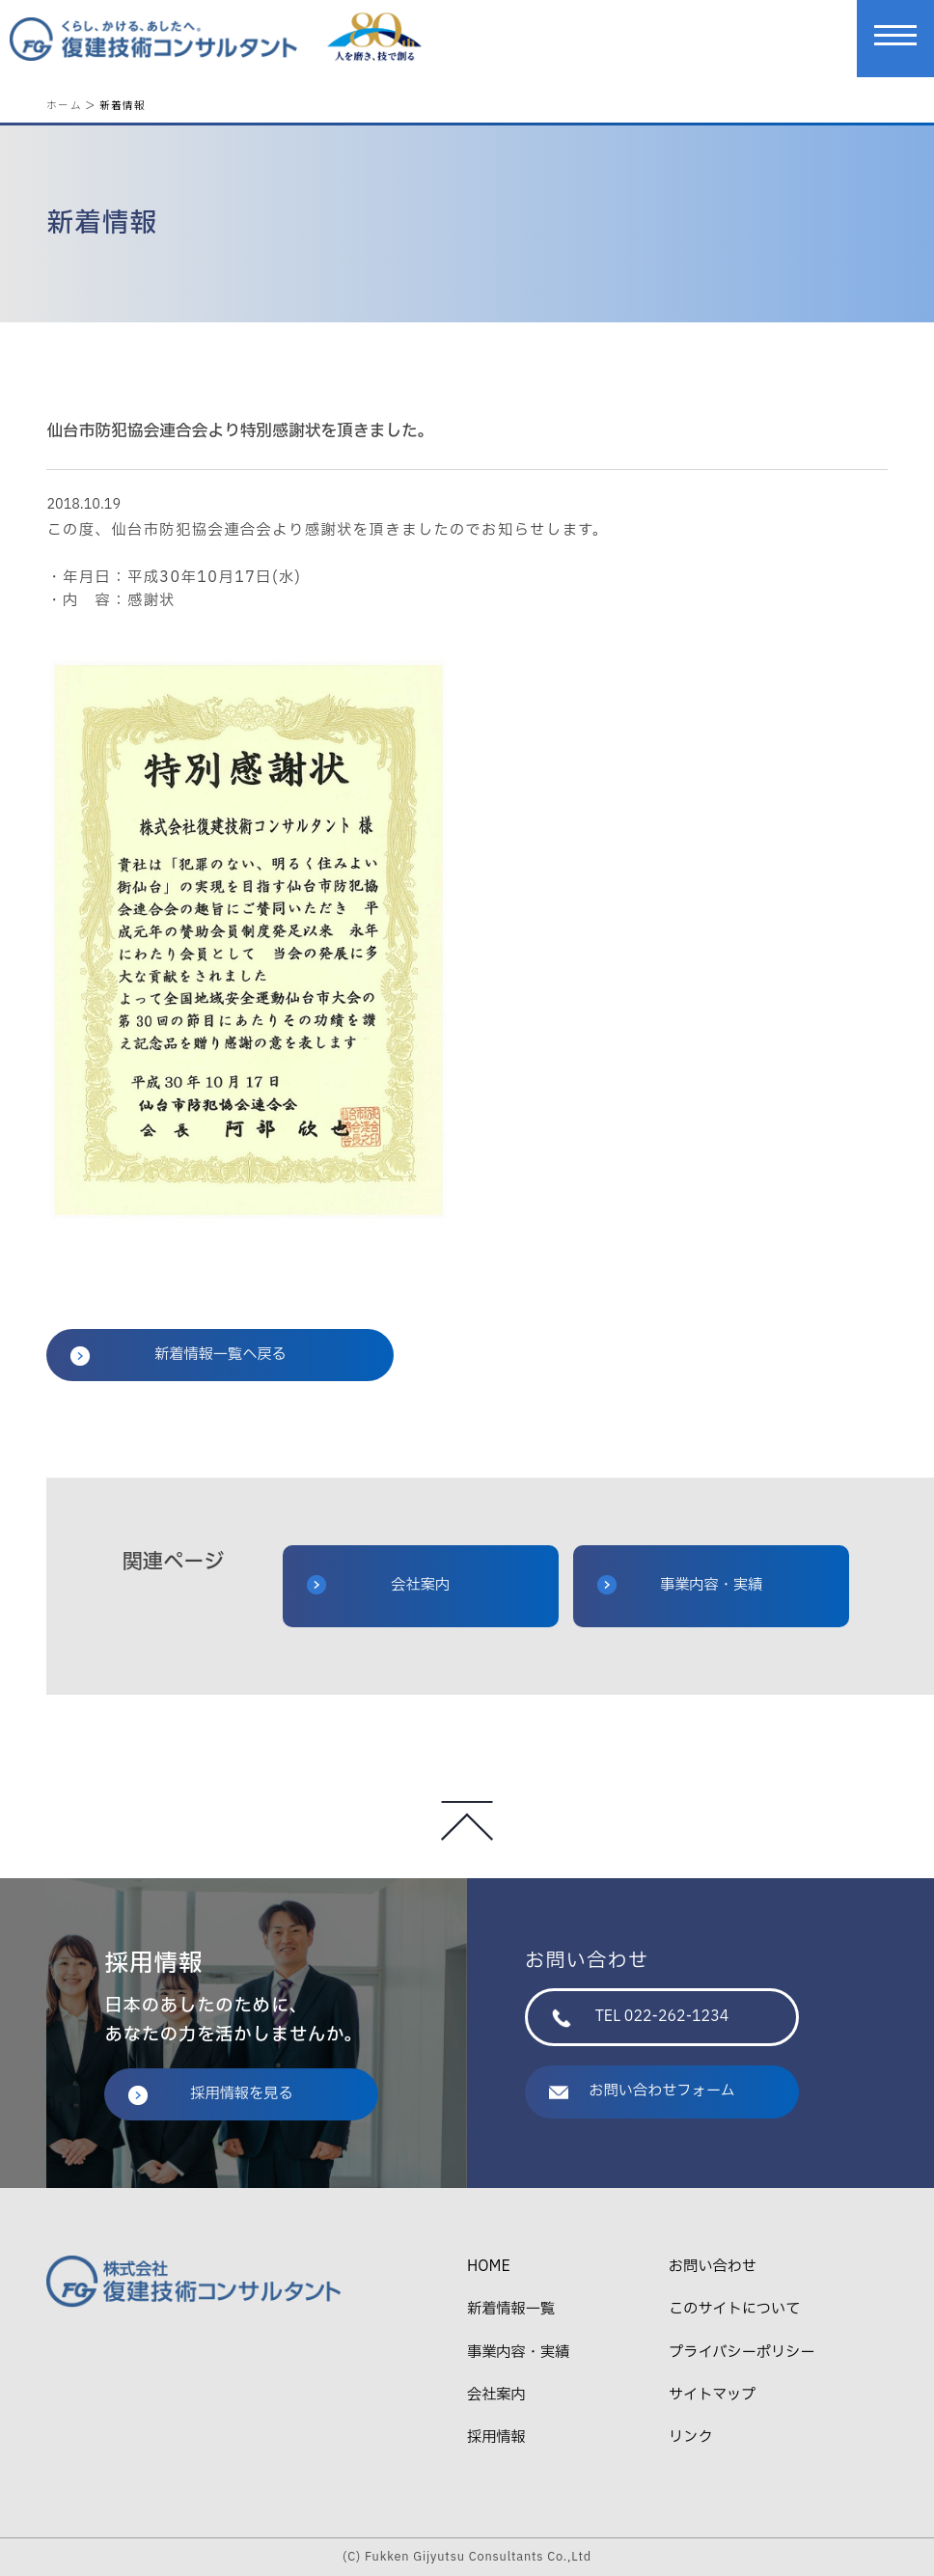 The width and height of the screenshot is (934, 2576). What do you see at coordinates (712, 2267) in the screenshot?
I see `お問い合わせ` at bounding box center [712, 2267].